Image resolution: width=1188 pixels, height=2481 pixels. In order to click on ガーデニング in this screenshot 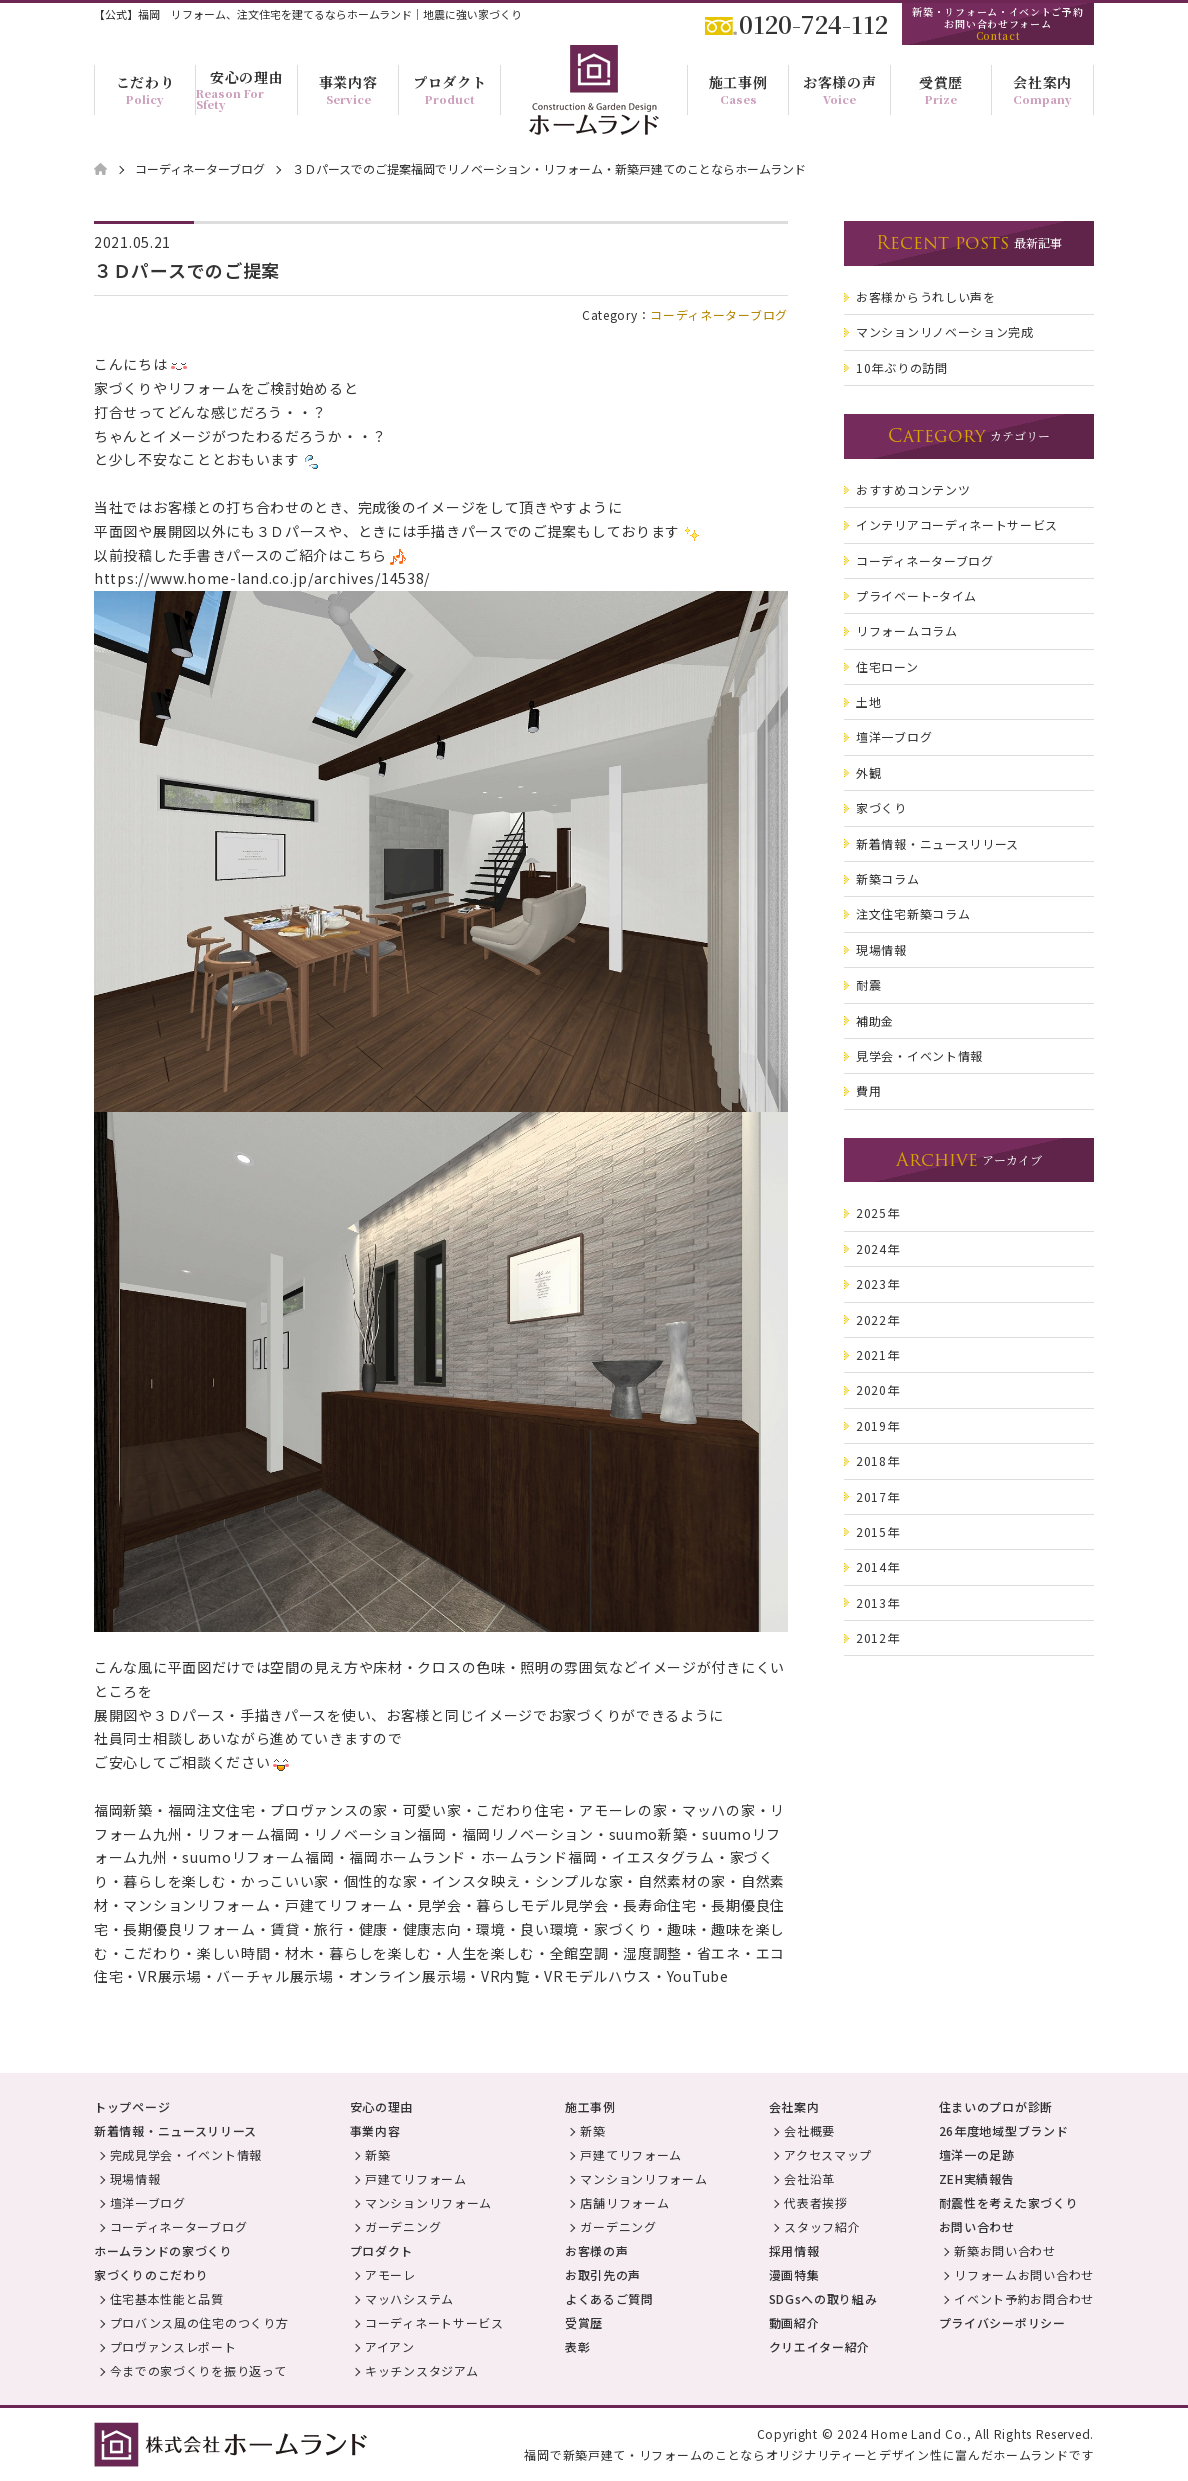, I will do `click(403, 2226)`.